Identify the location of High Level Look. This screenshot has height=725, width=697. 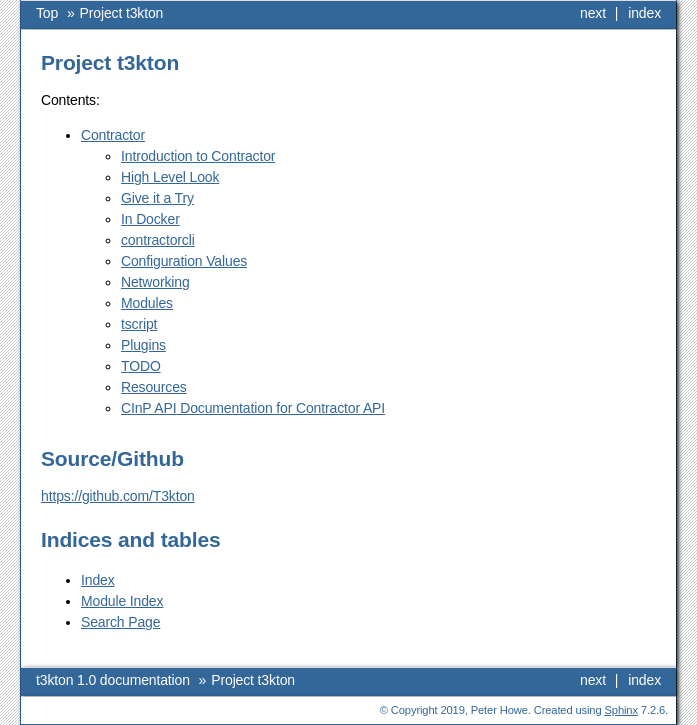
(170, 177).